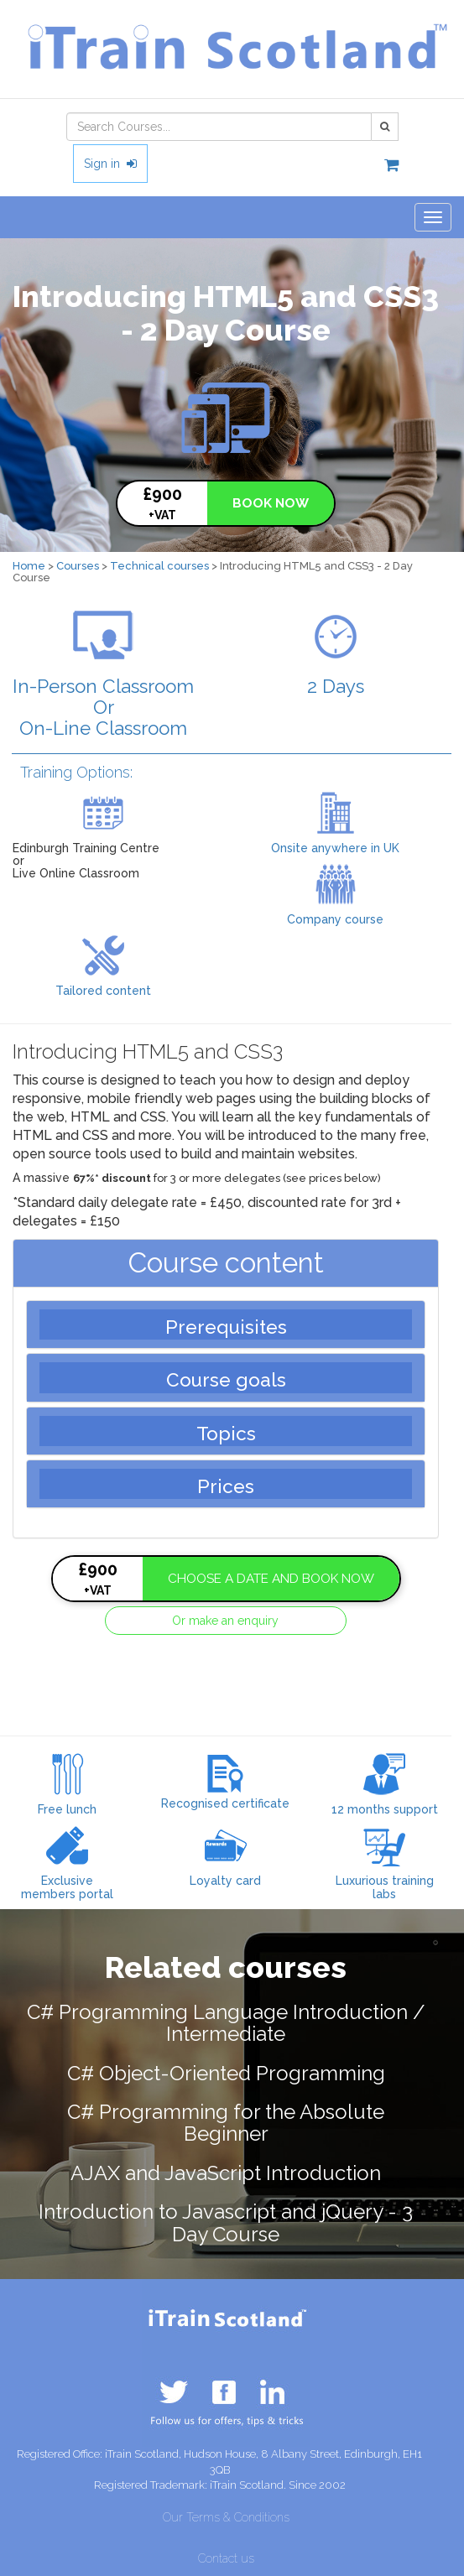 The width and height of the screenshot is (464, 2576). Describe the element at coordinates (226, 2023) in the screenshot. I see `C# Programming Language Introduction / Intermediate` at that location.